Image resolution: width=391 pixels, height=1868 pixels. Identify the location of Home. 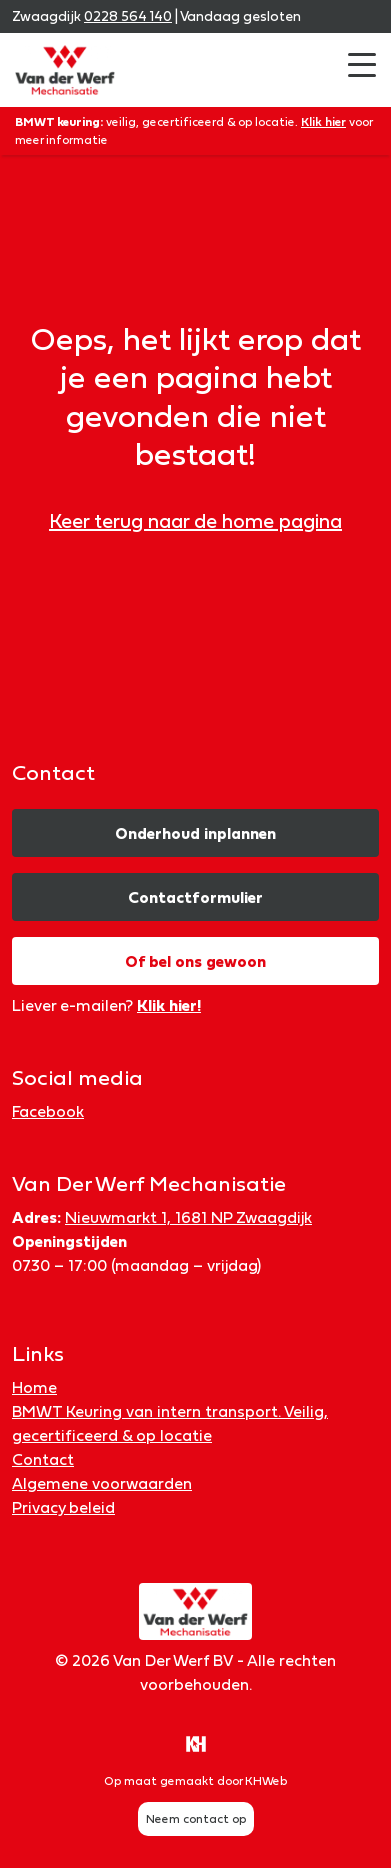
(34, 1387).